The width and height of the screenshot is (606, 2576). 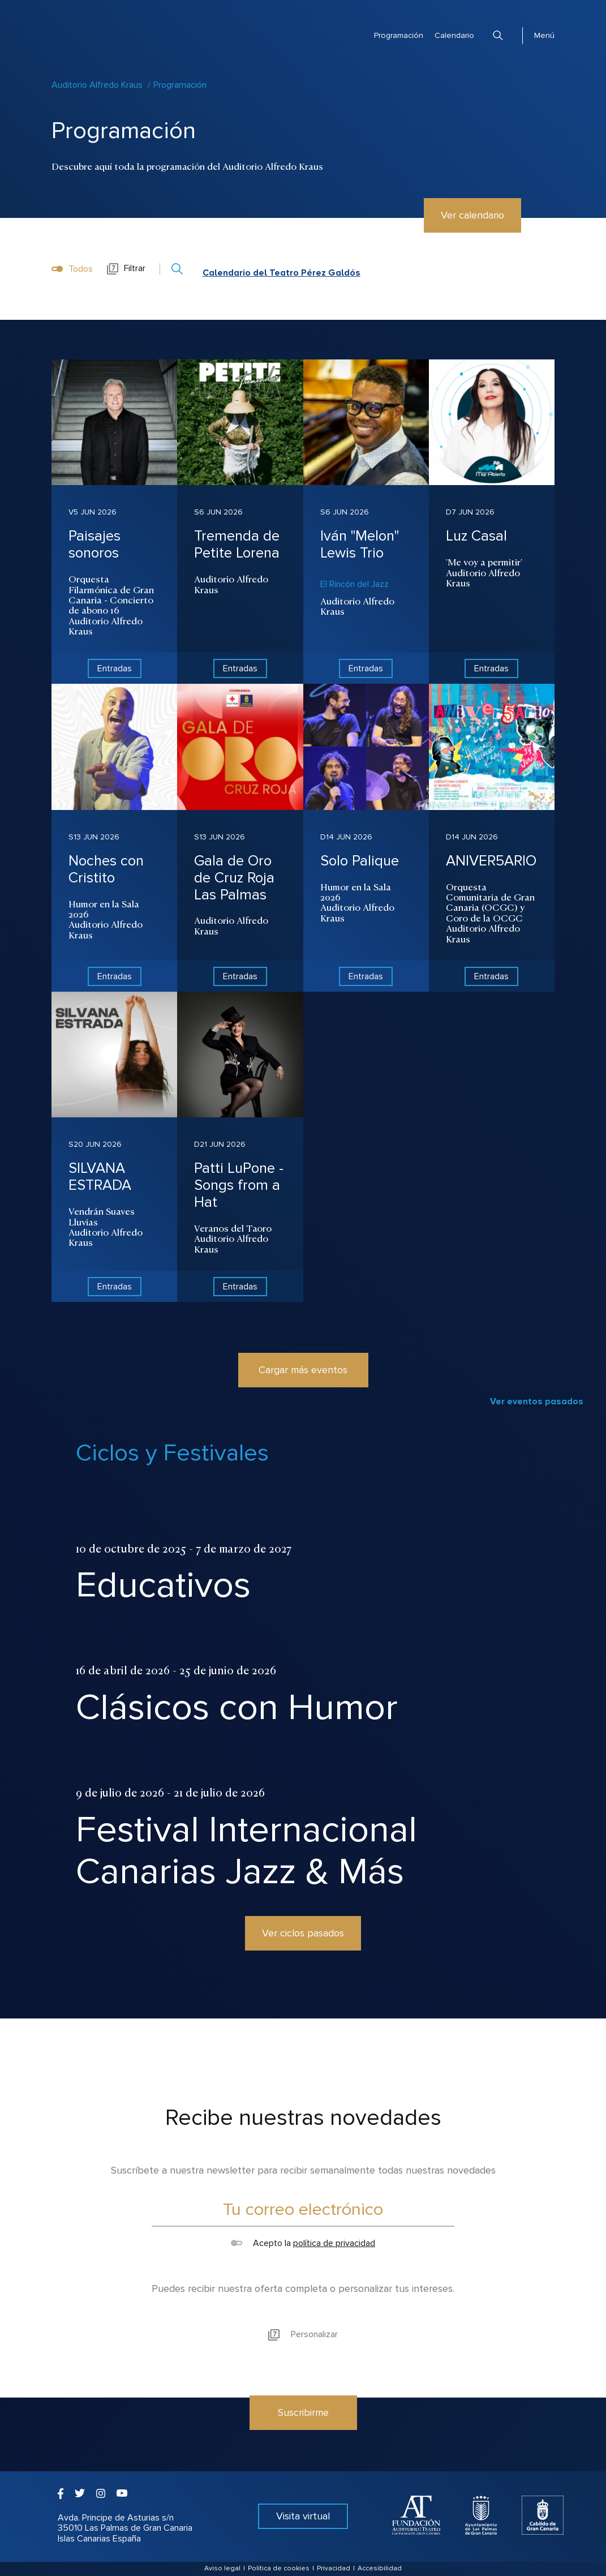 I want to click on Auditorio Alfredo Kraus, so click(x=97, y=85).